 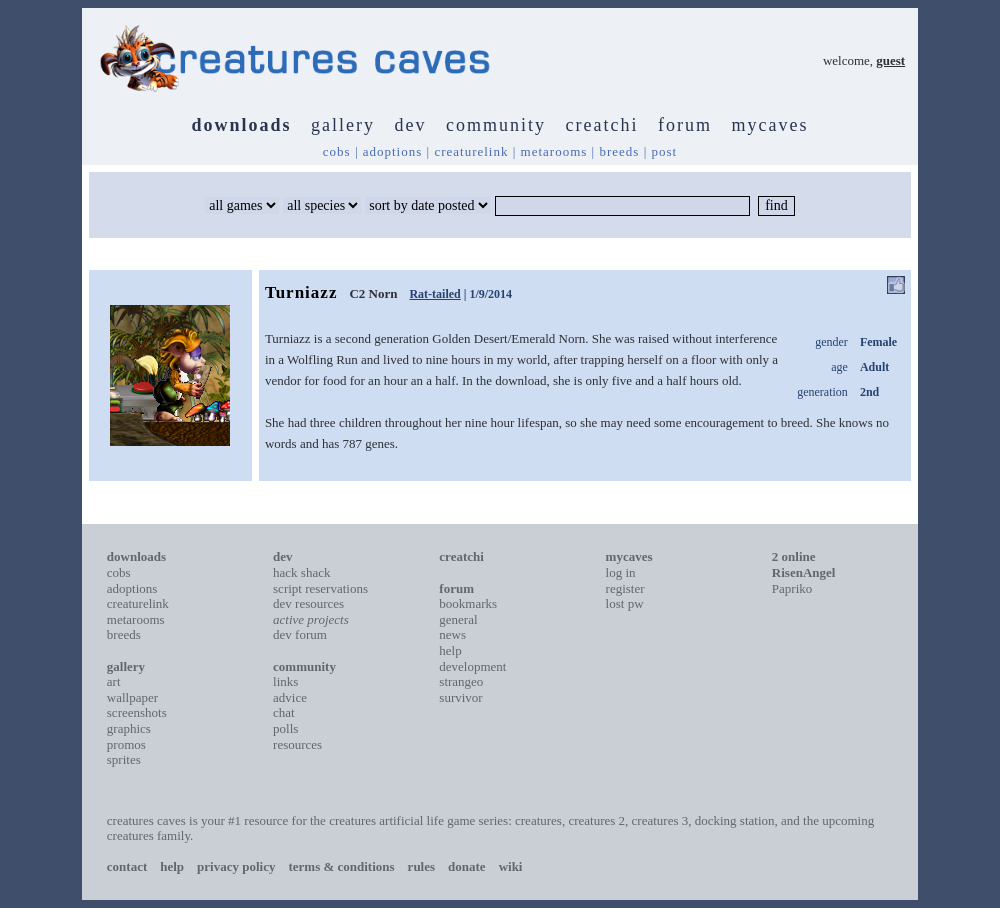 I want to click on links, so click(x=285, y=681).